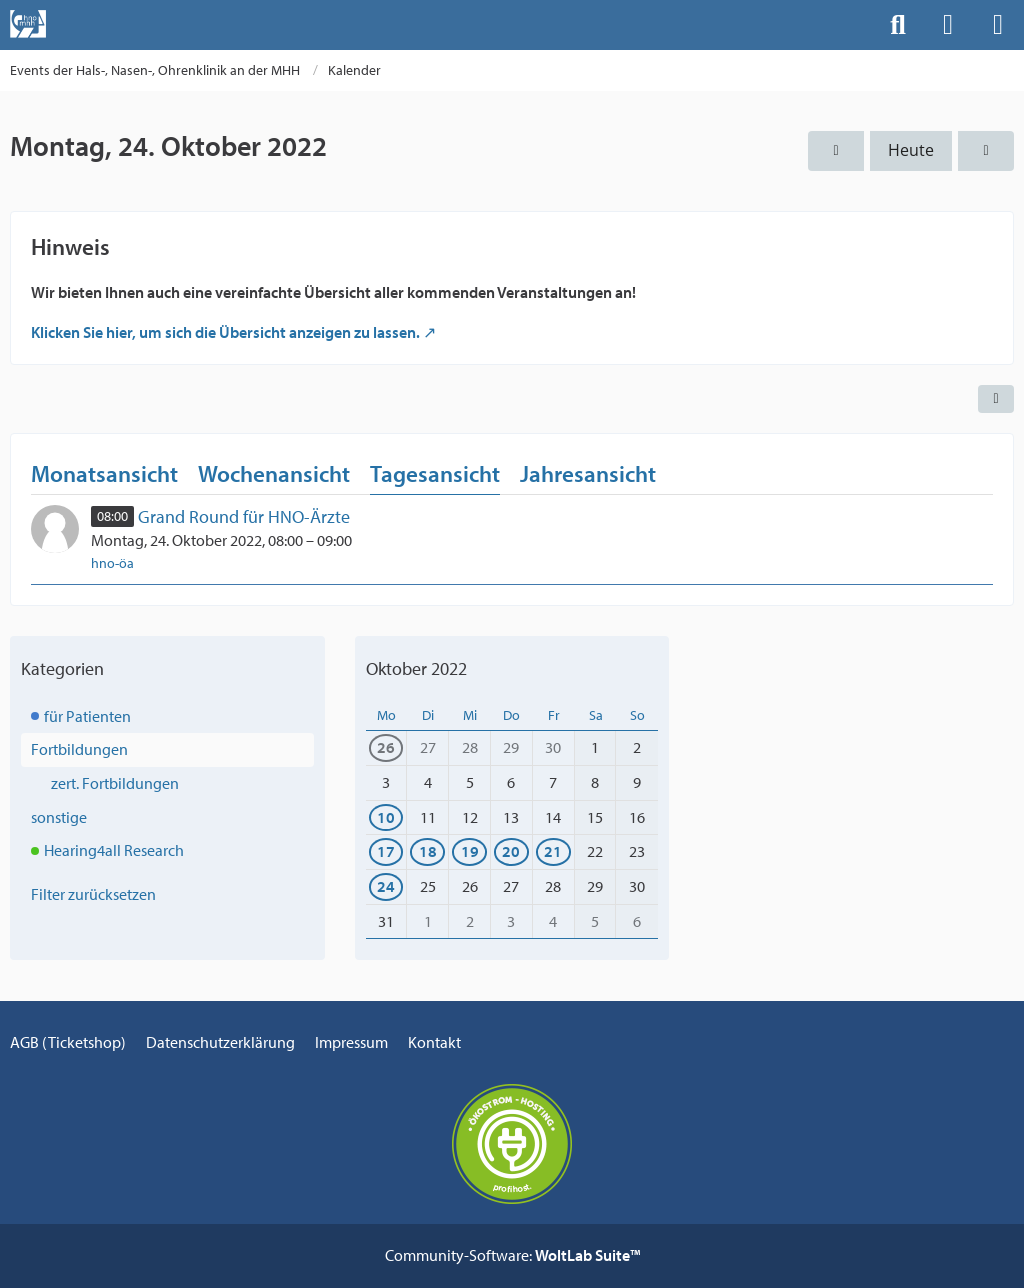 This screenshot has height=1288, width=1024. Describe the element at coordinates (986, 151) in the screenshot. I see `[Dienstag, 25. Oktober 2022]` at that location.